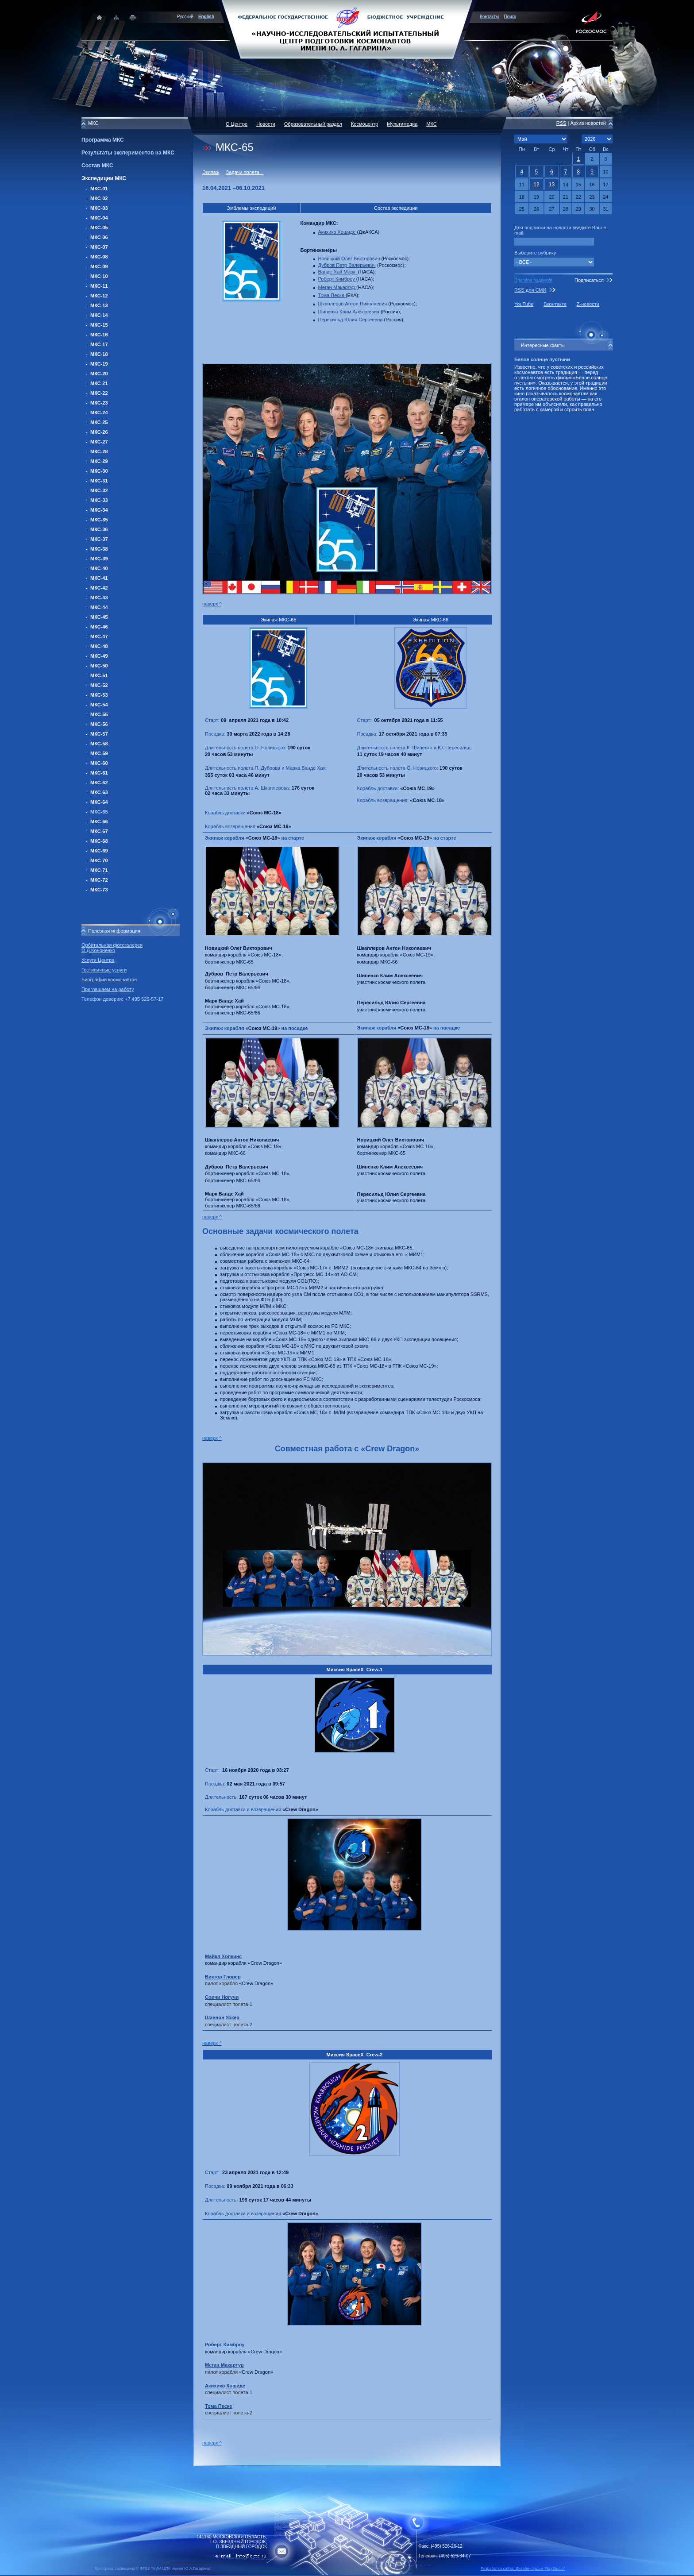 The height and width of the screenshot is (2576, 694). Describe the element at coordinates (523, 2568) in the screenshot. I see `Разработка сайта: Дизайн-cтудия "RayStudio"` at that location.